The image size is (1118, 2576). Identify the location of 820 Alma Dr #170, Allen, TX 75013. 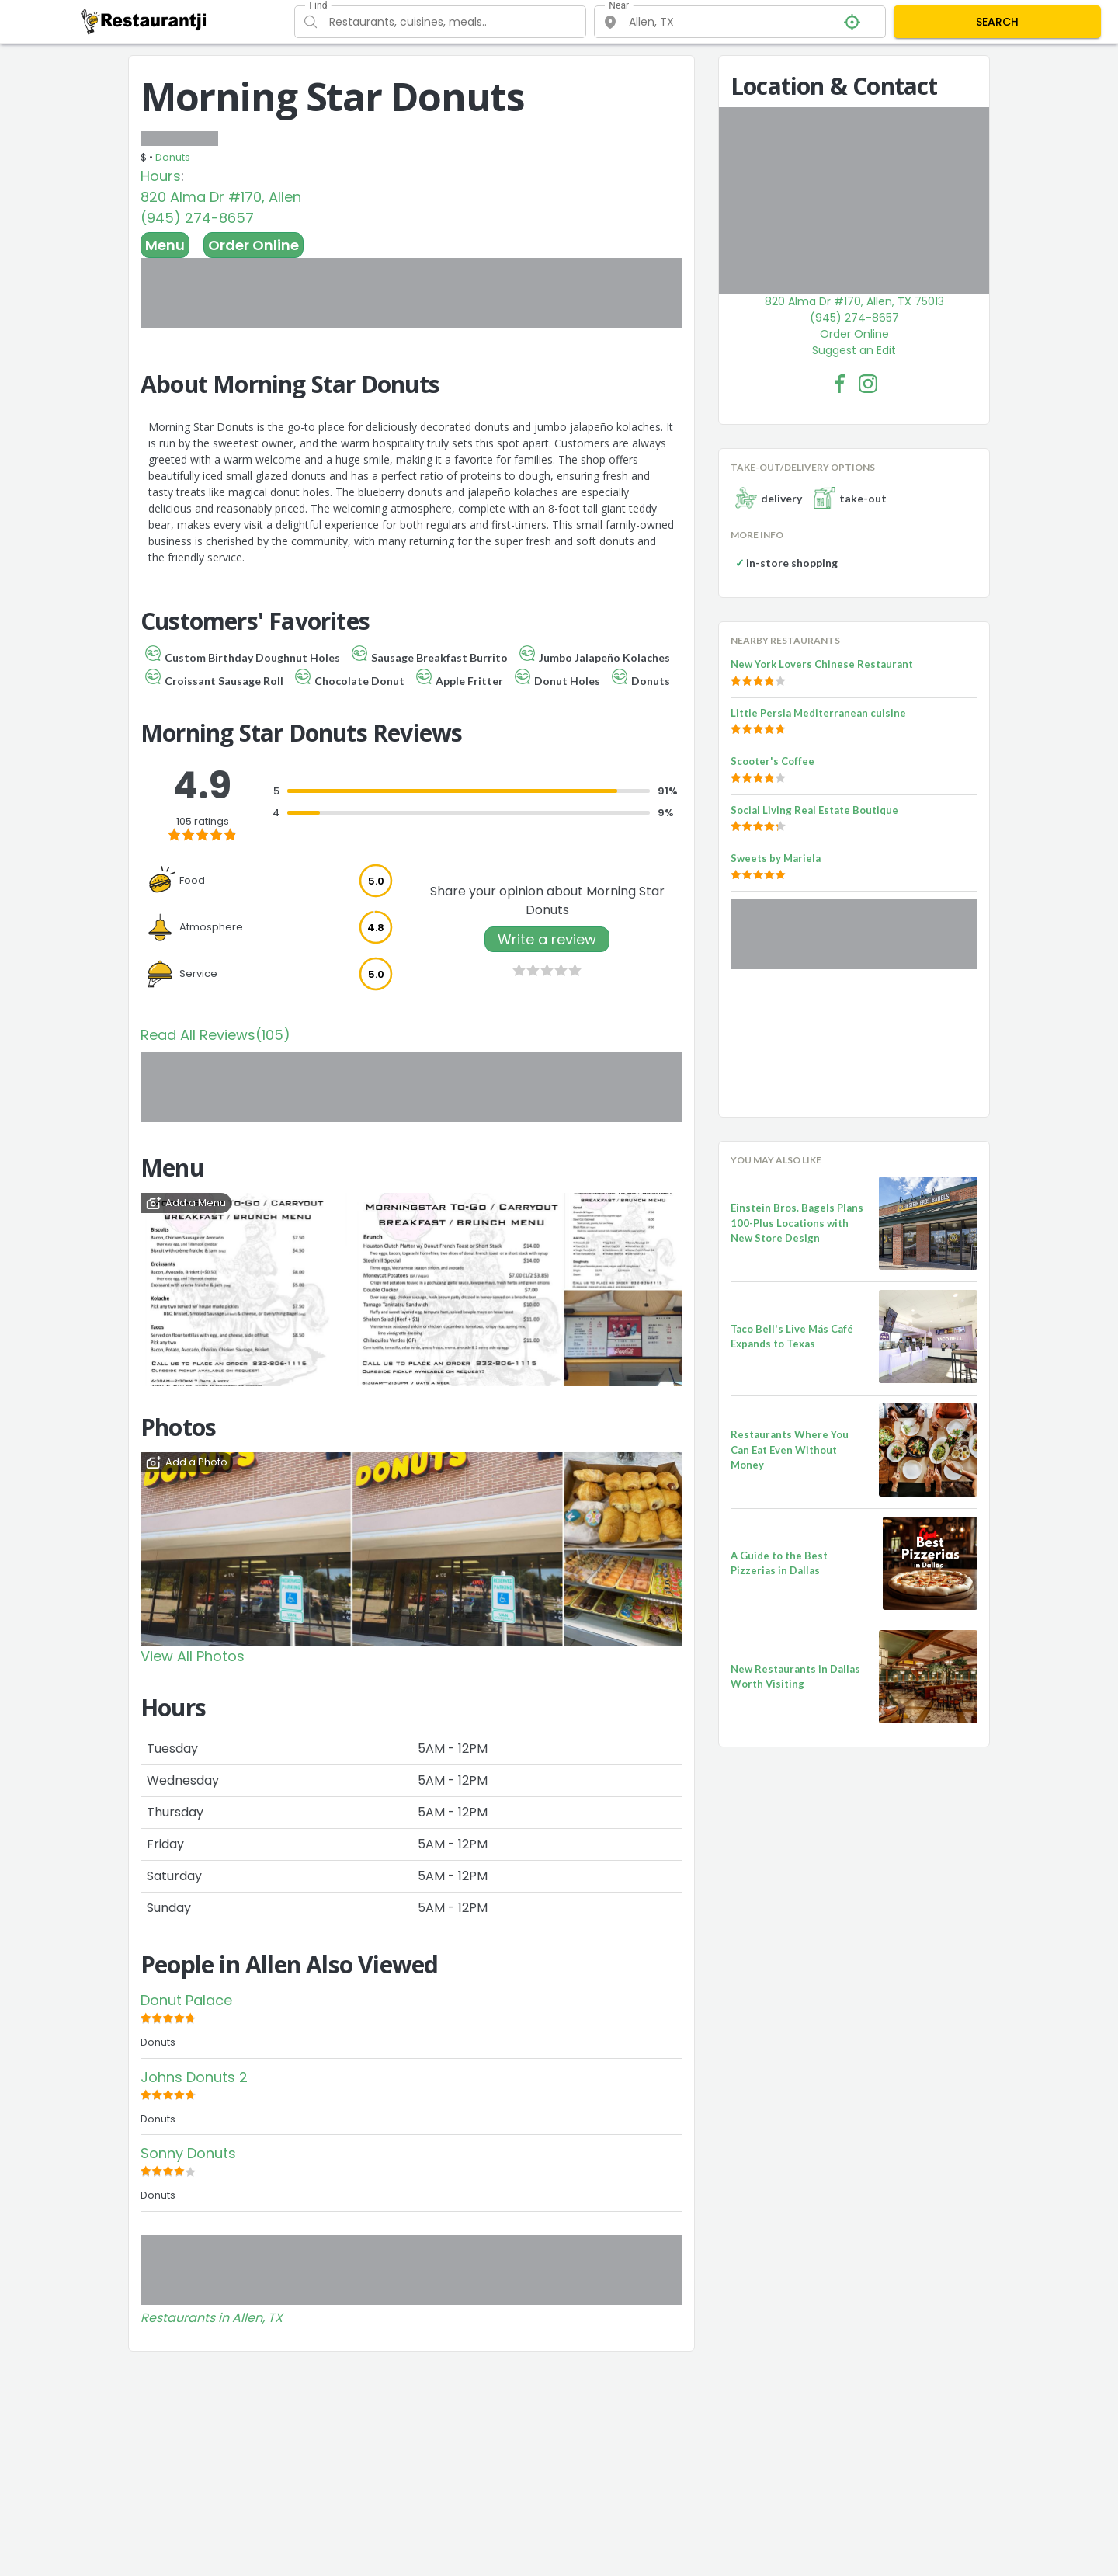
(854, 301).